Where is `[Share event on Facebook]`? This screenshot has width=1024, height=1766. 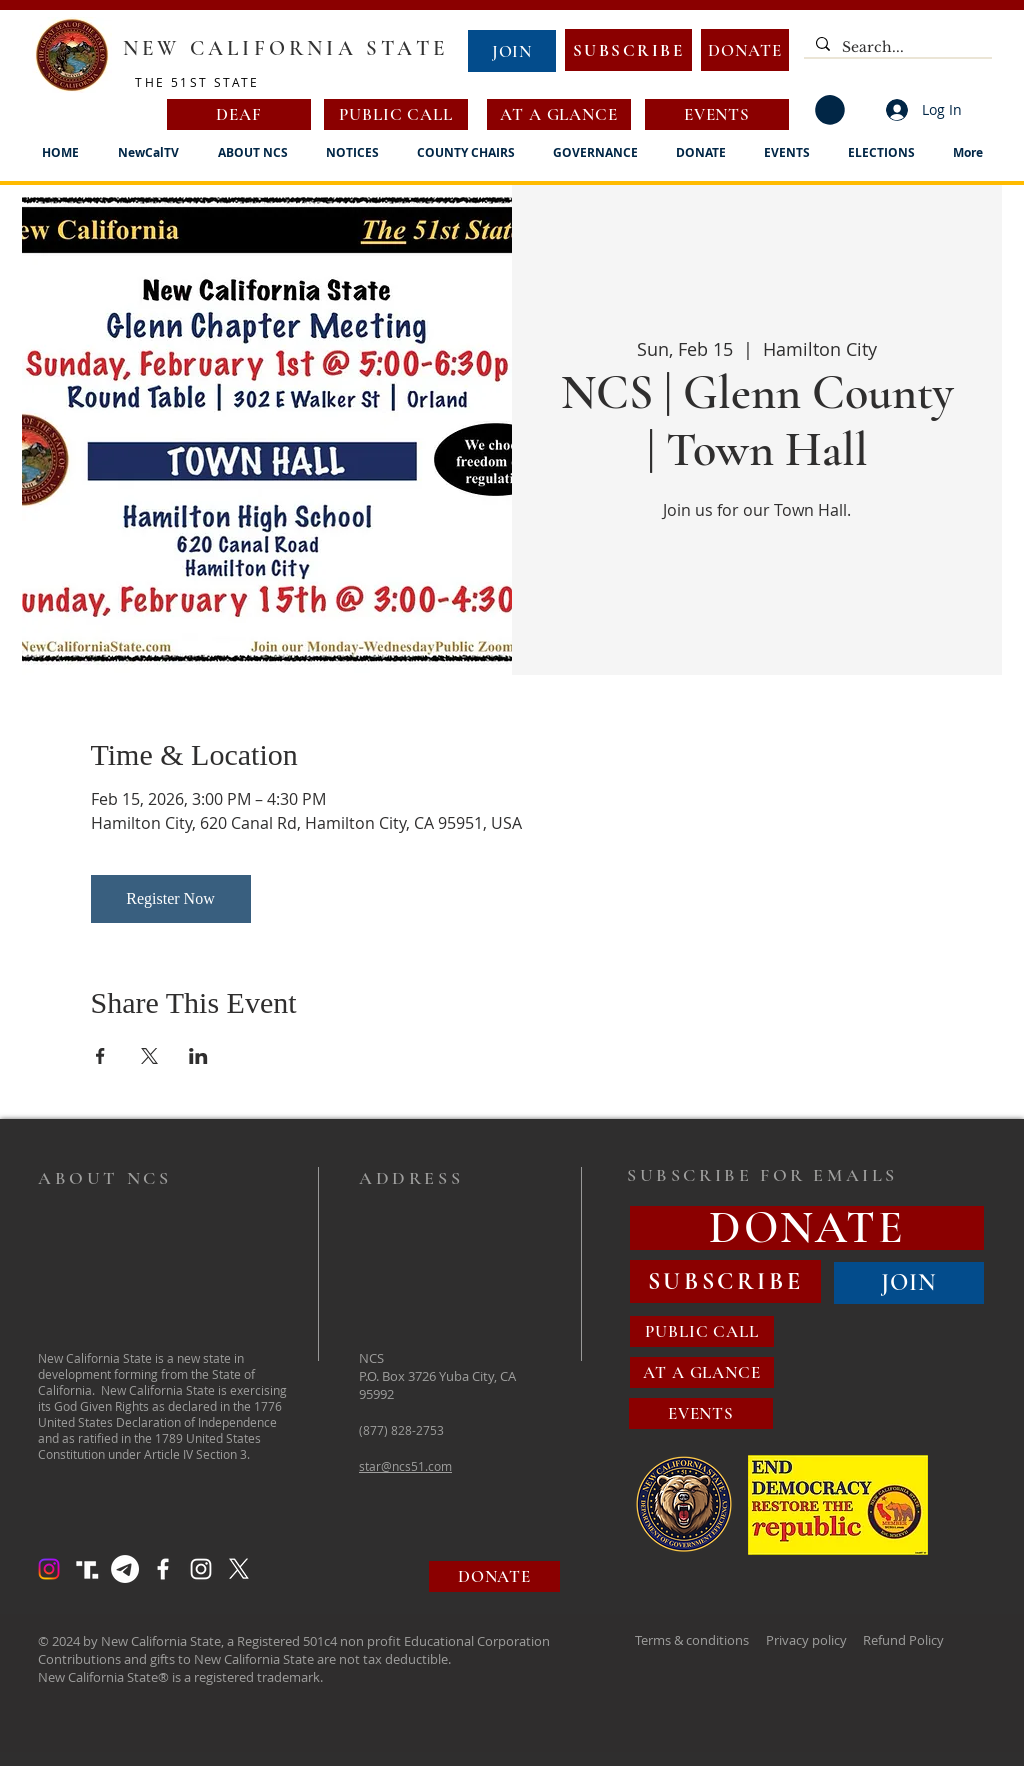
[Share event on Facebook] is located at coordinates (100, 1056).